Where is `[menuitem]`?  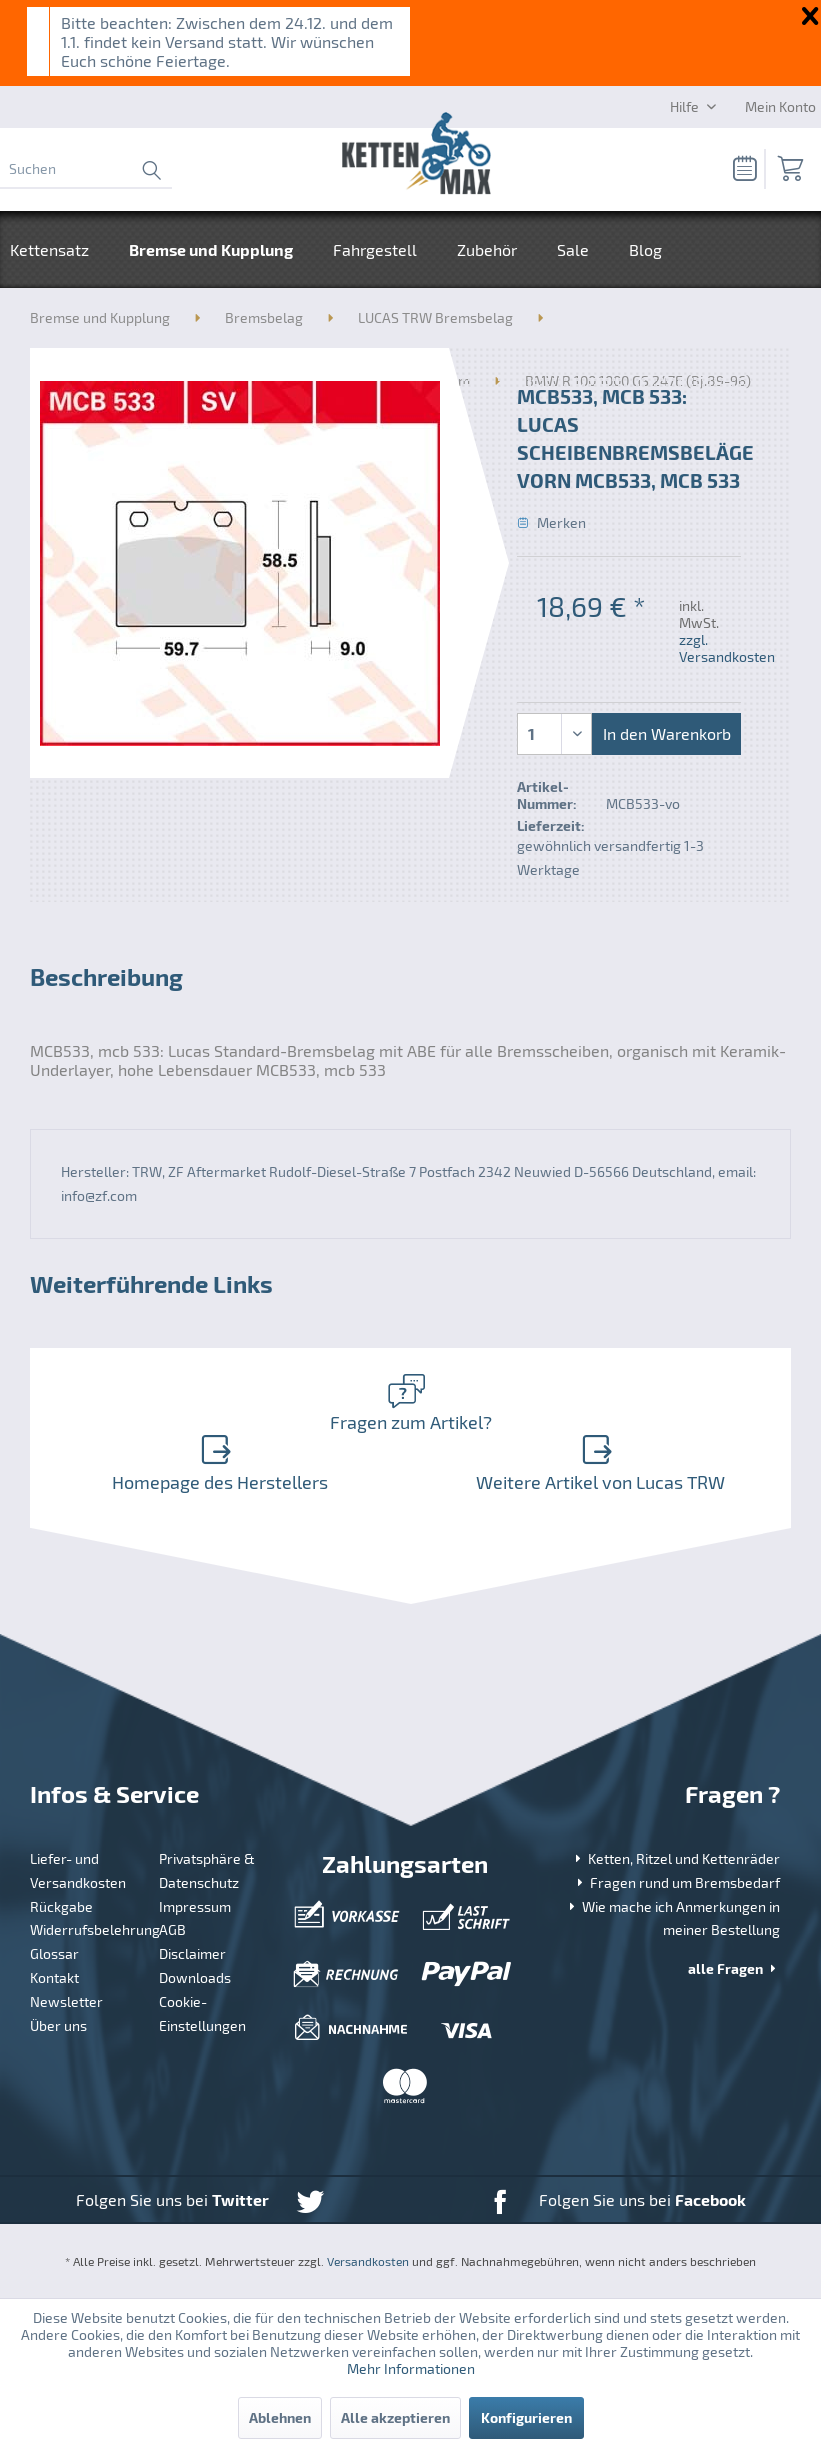
[menuitem] is located at coordinates (86, 169).